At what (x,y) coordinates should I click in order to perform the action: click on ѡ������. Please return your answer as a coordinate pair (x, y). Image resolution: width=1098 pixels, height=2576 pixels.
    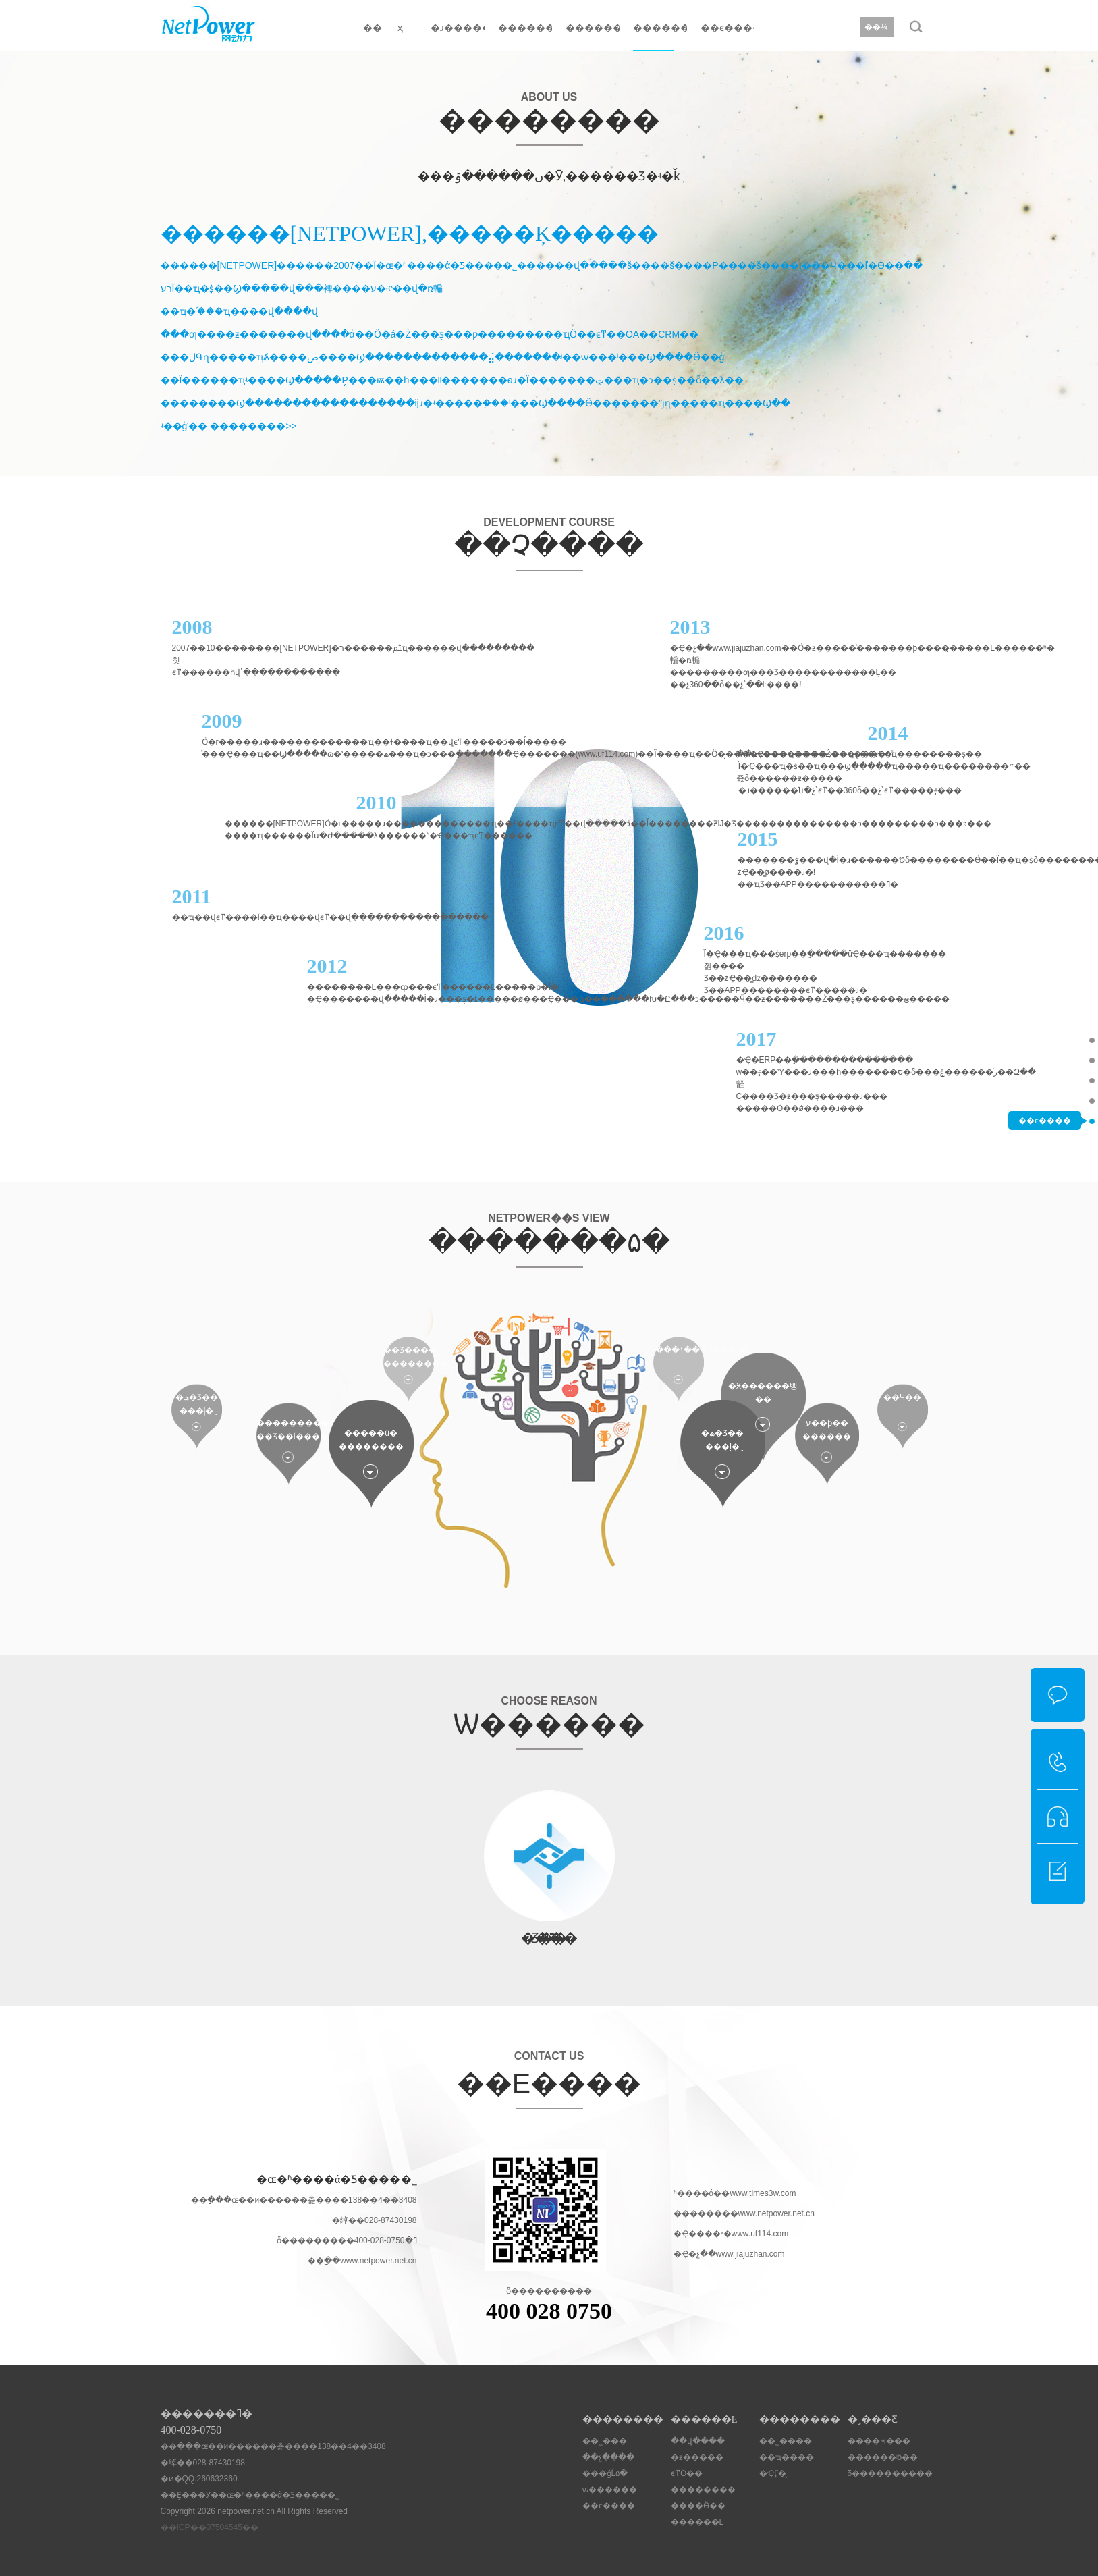
    Looking at the image, I should click on (1044, 1100).